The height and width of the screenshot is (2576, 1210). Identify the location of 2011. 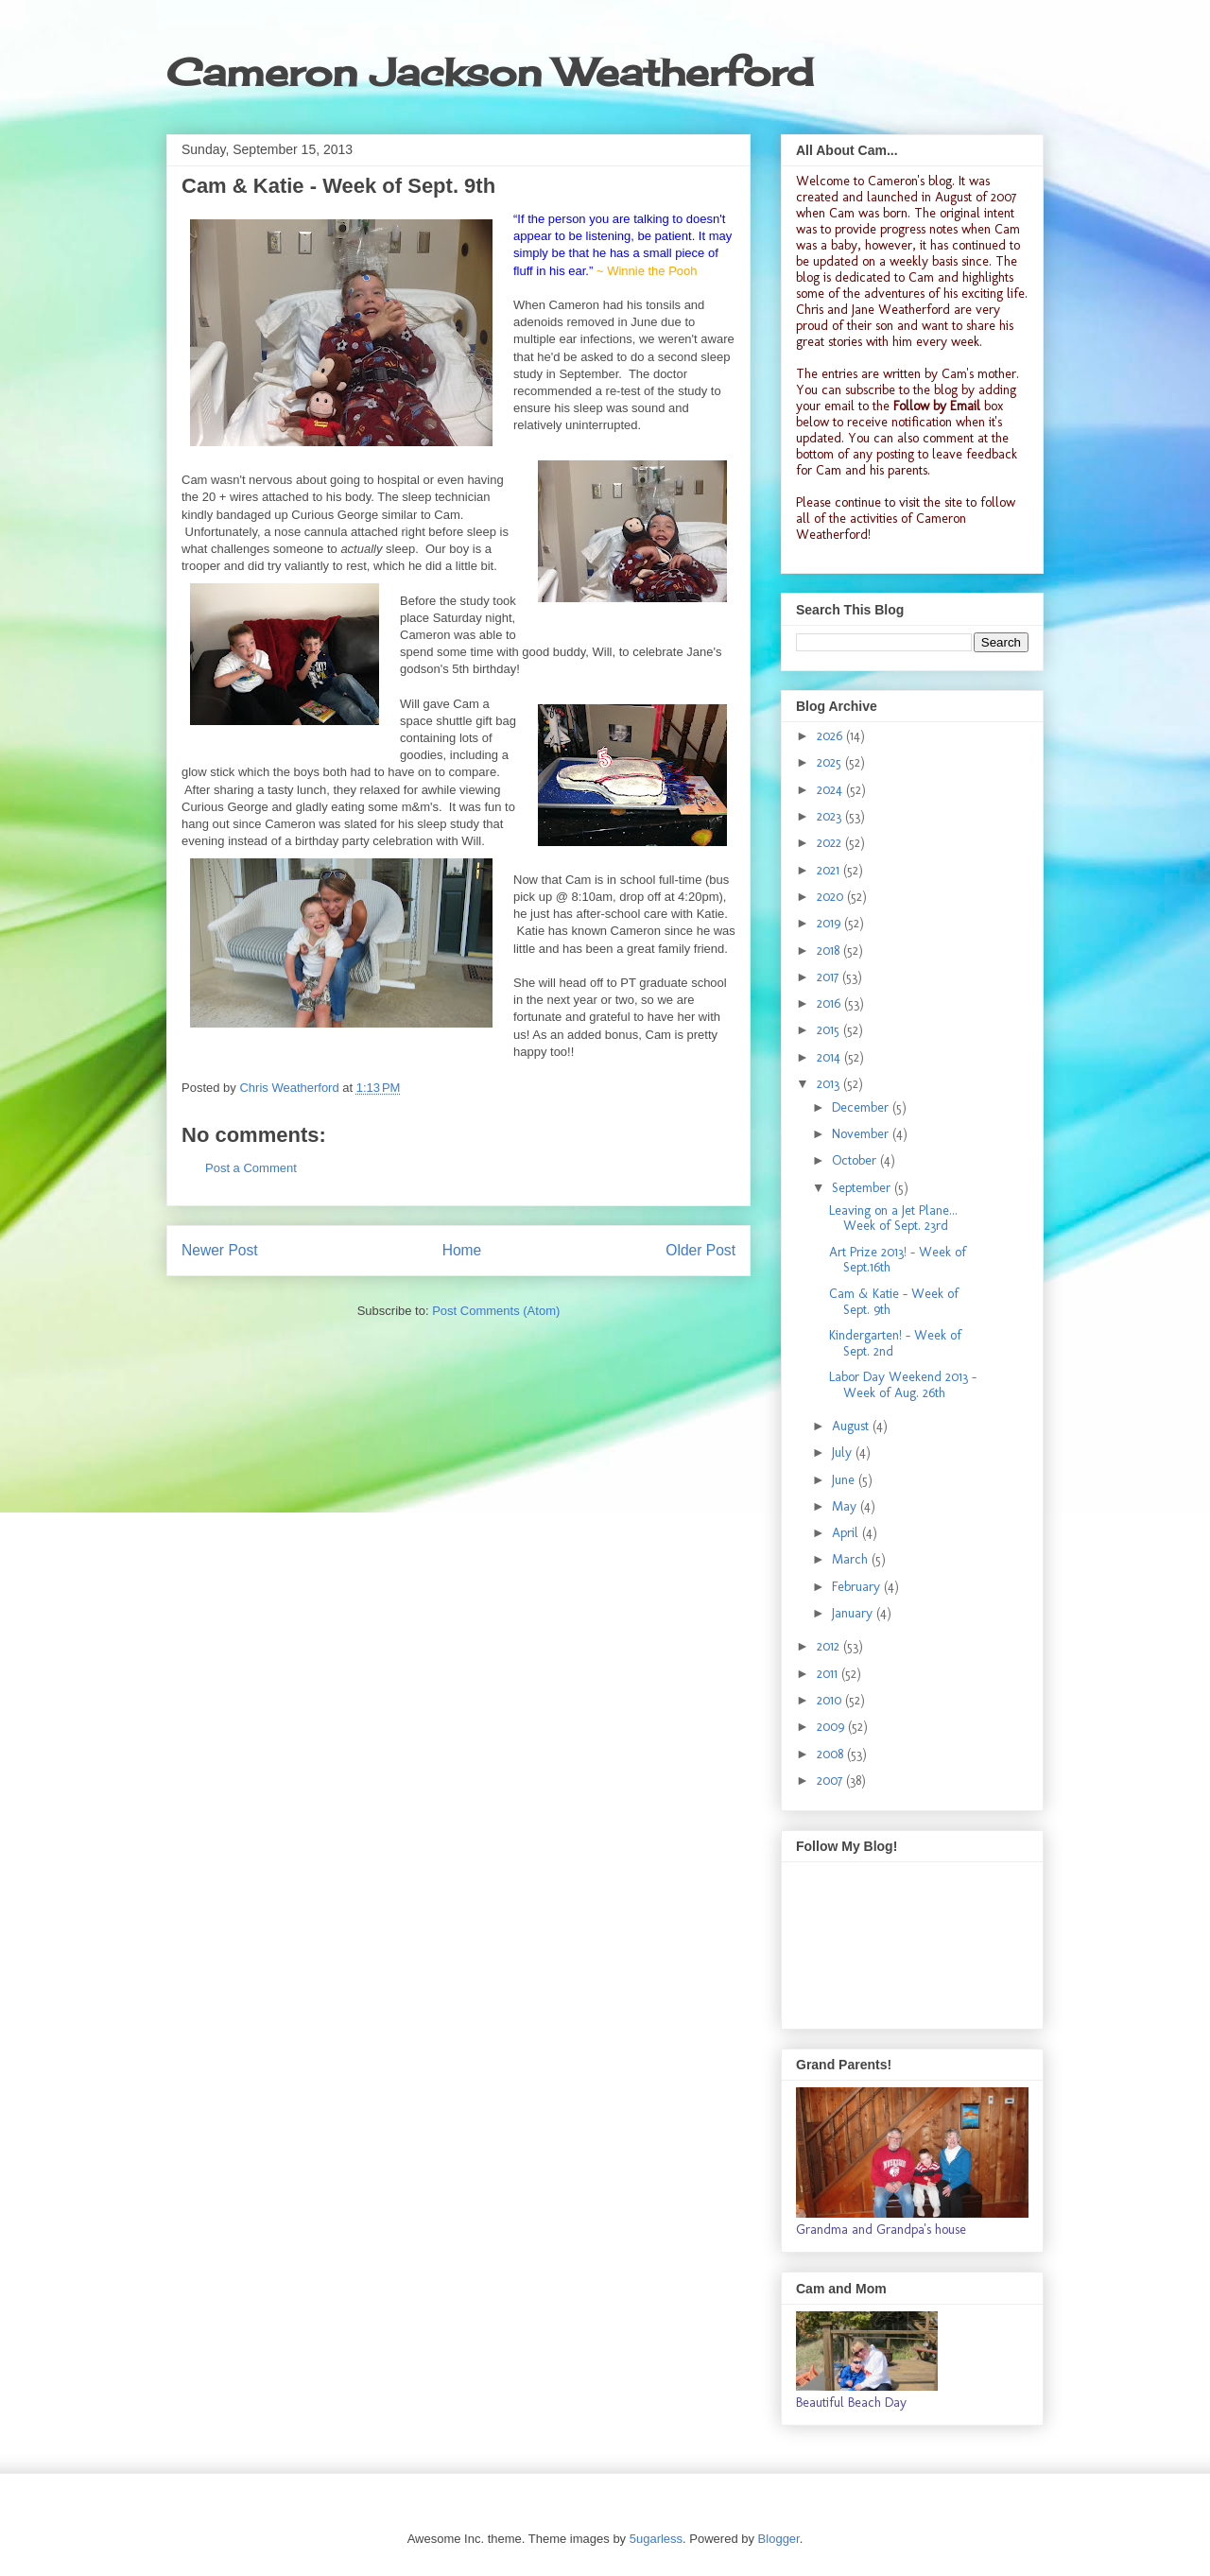
(829, 1674).